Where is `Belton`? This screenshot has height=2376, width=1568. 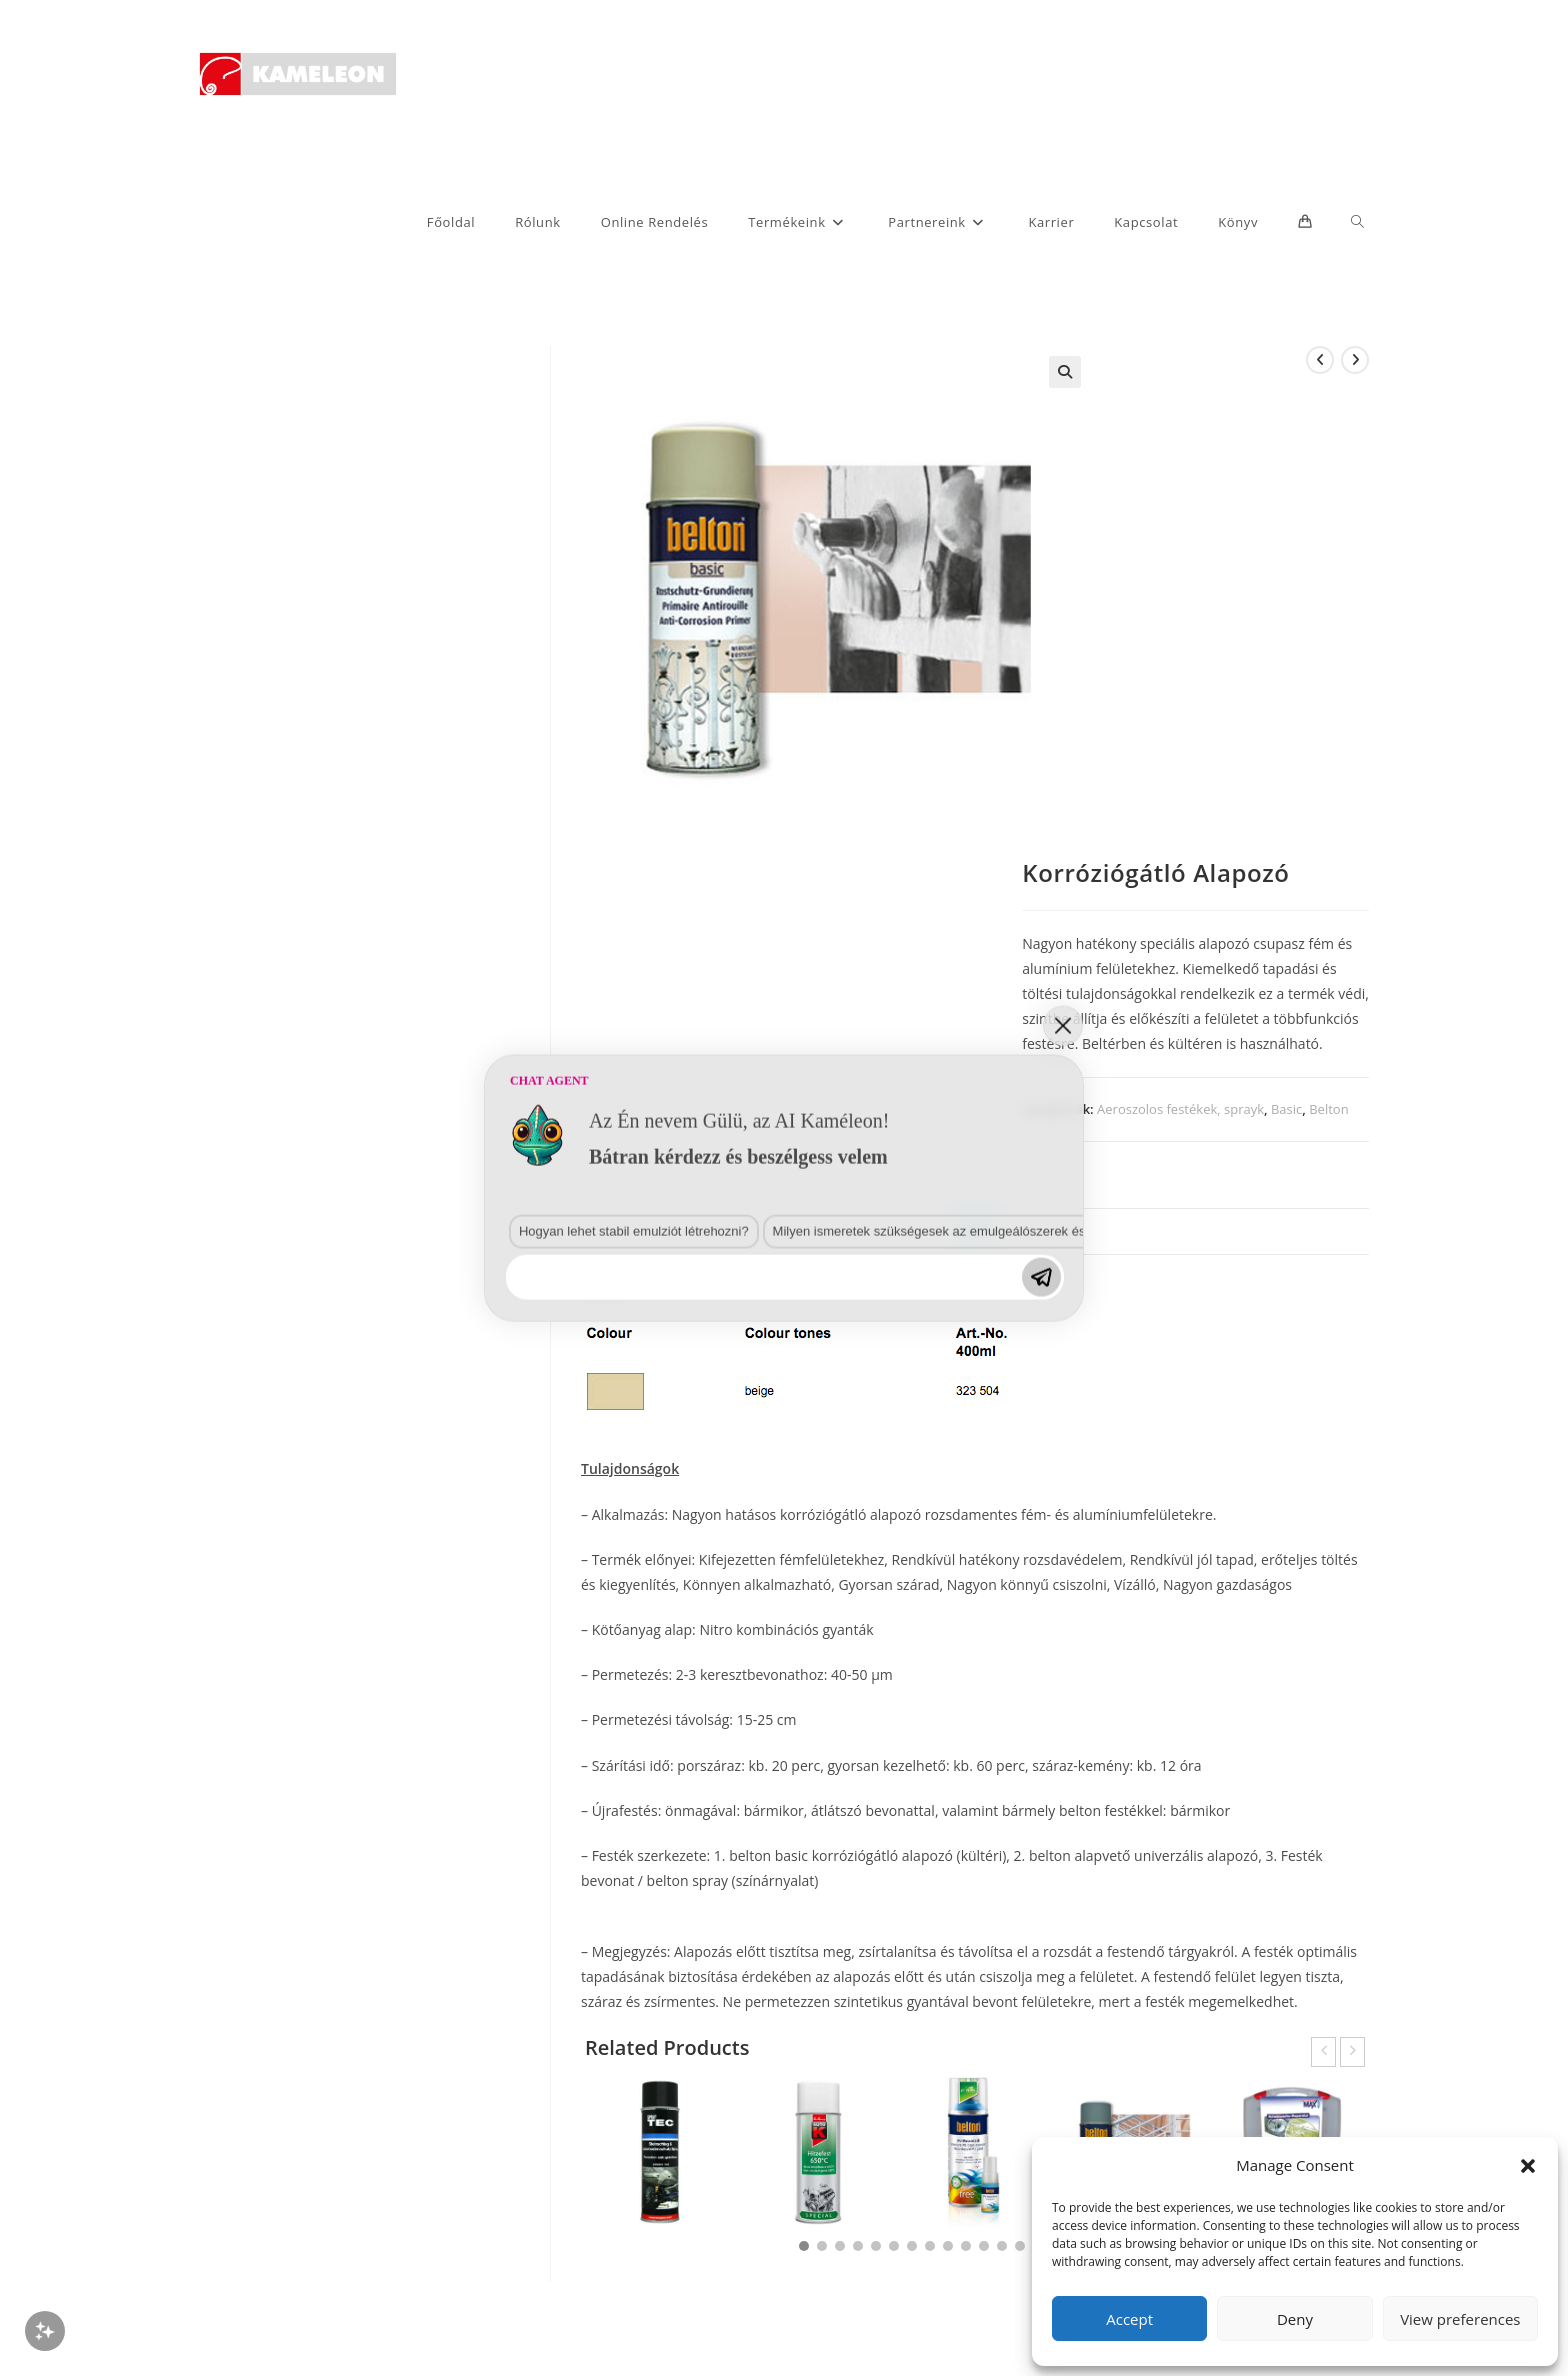
Belton is located at coordinates (1328, 1109).